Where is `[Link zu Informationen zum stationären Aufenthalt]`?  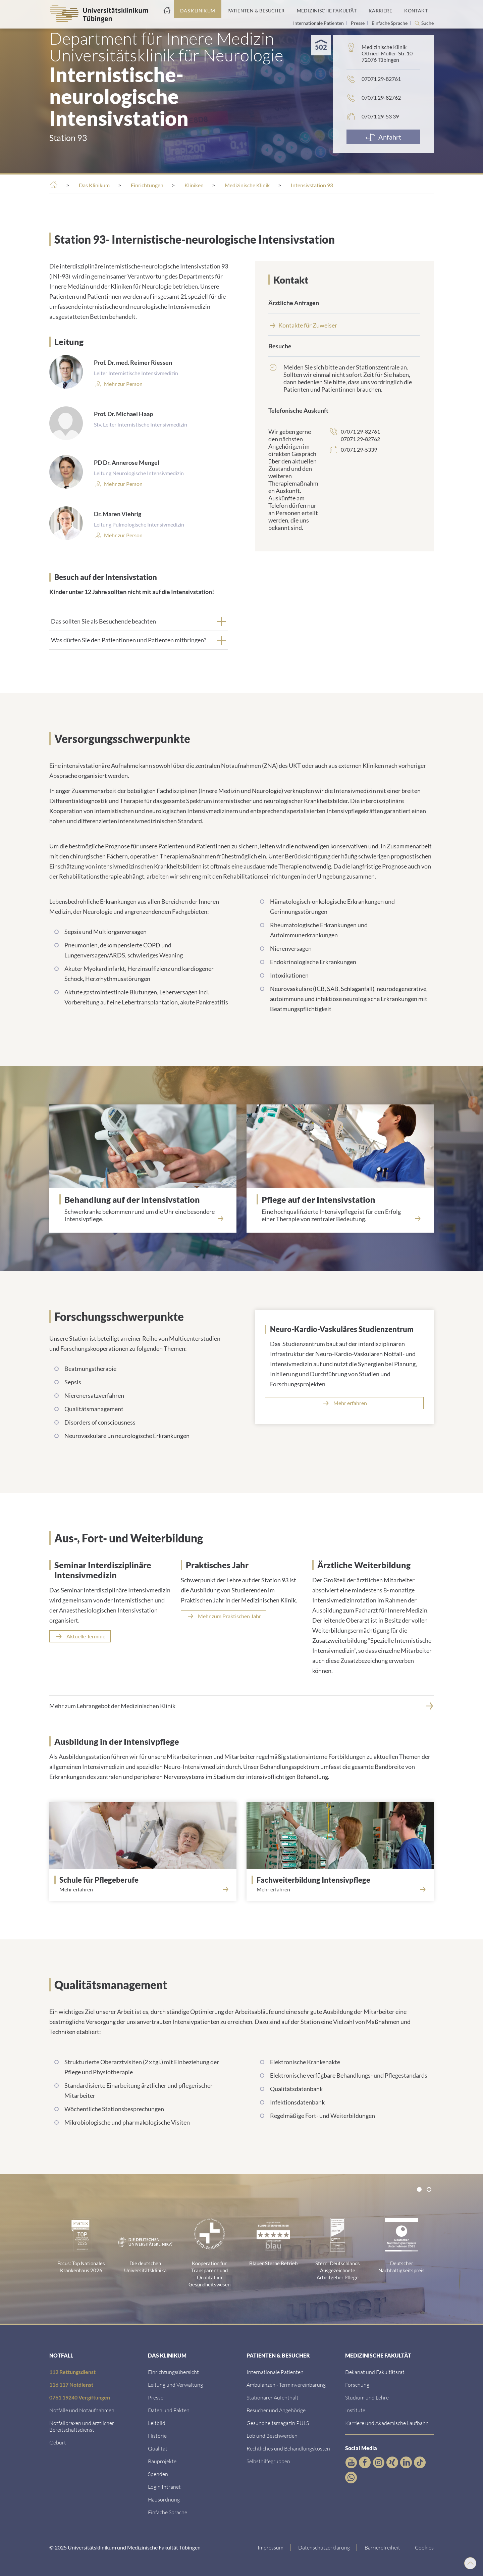
[Link zu Informationen zum stationären Aufenthalt] is located at coordinates (273, 2397).